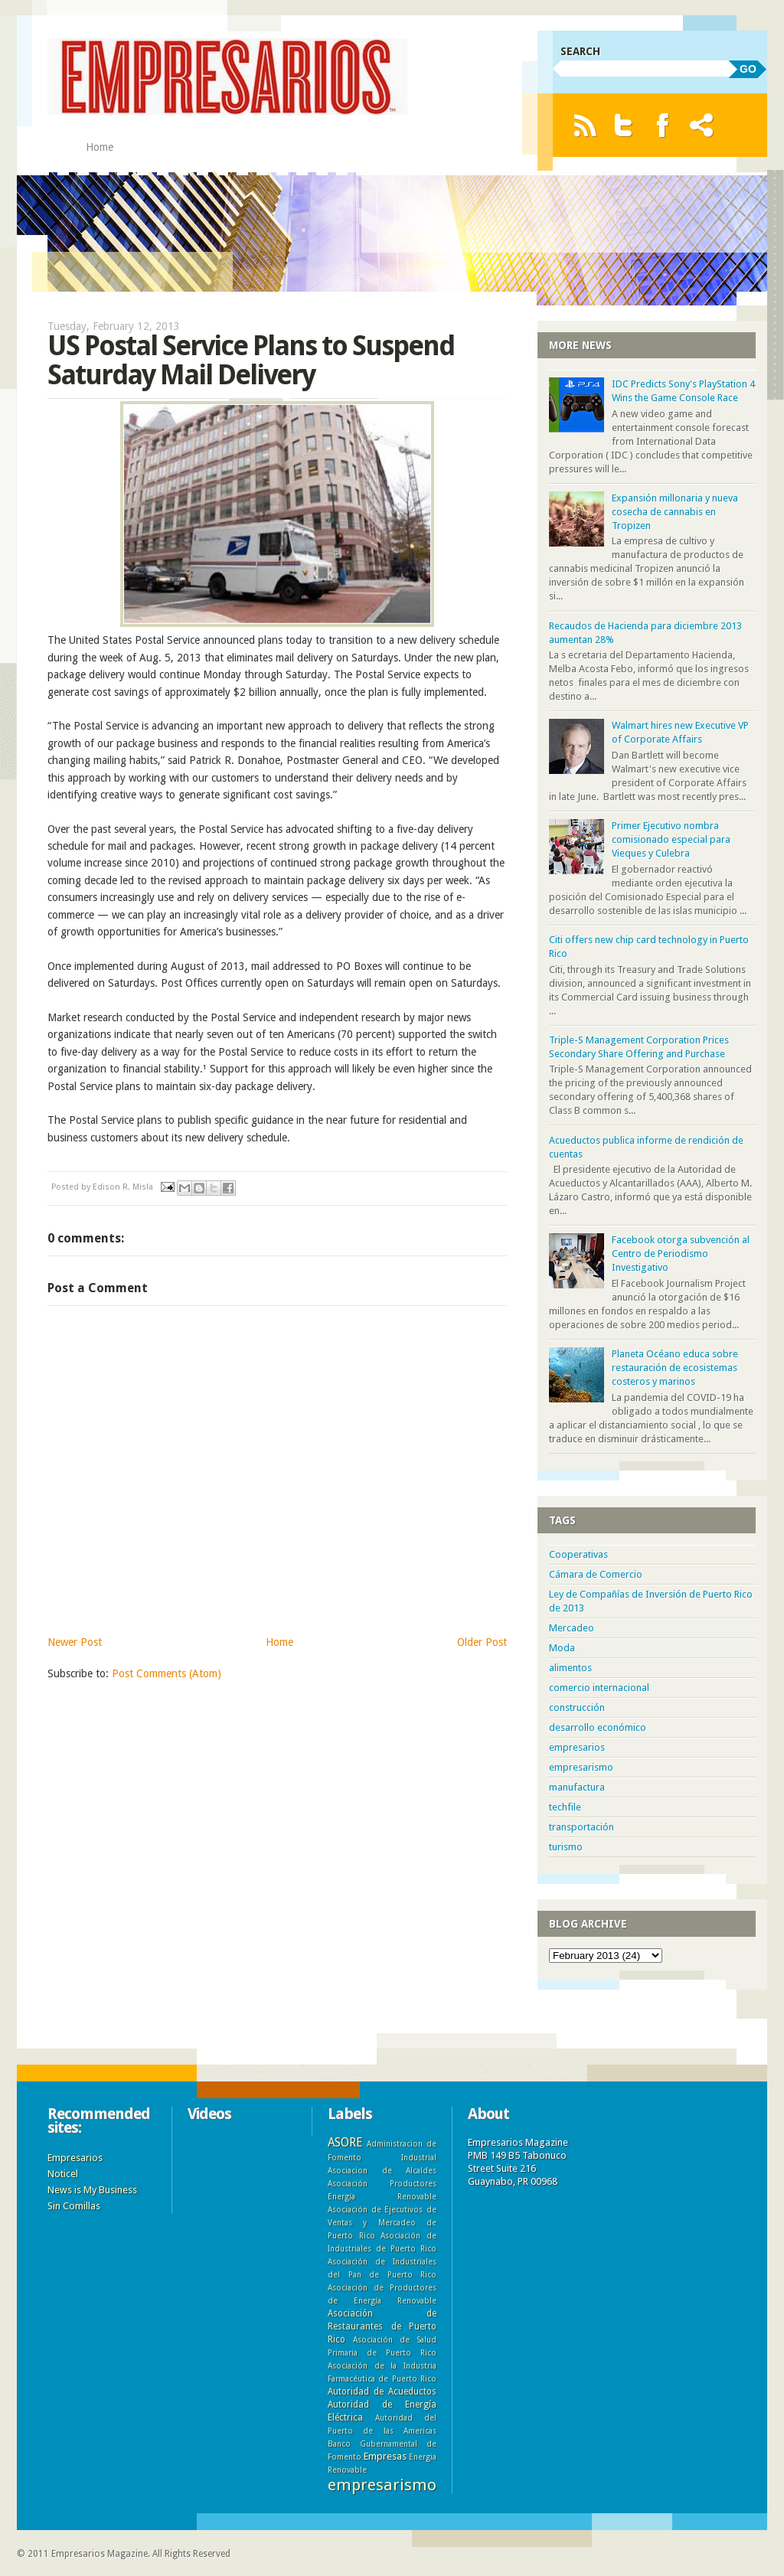 The image size is (784, 2576). I want to click on alimentos, so click(570, 1667).